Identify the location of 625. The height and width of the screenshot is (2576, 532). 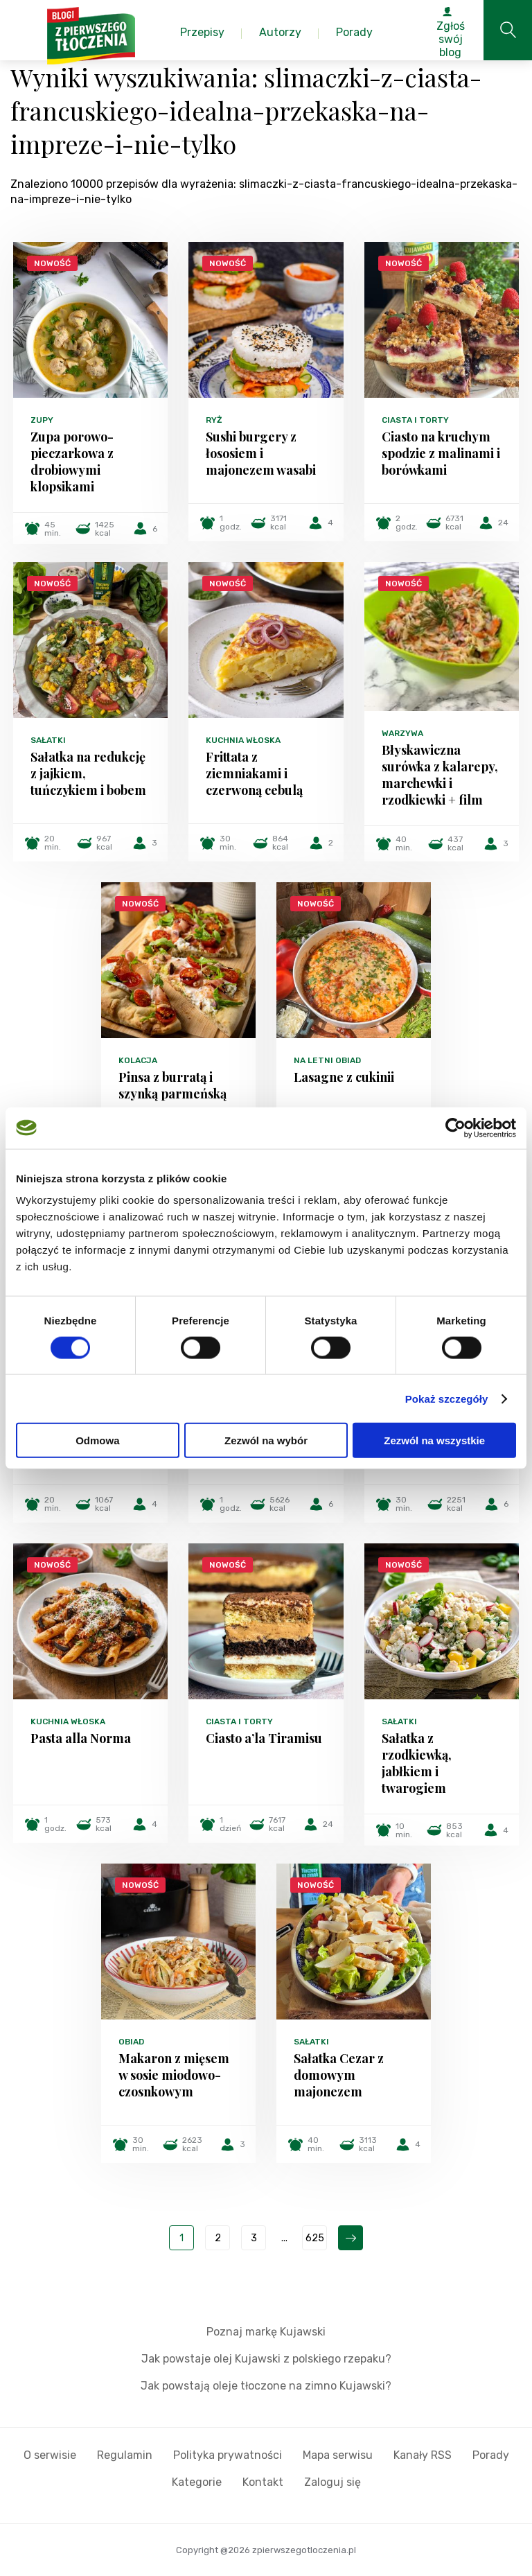
(314, 2238).